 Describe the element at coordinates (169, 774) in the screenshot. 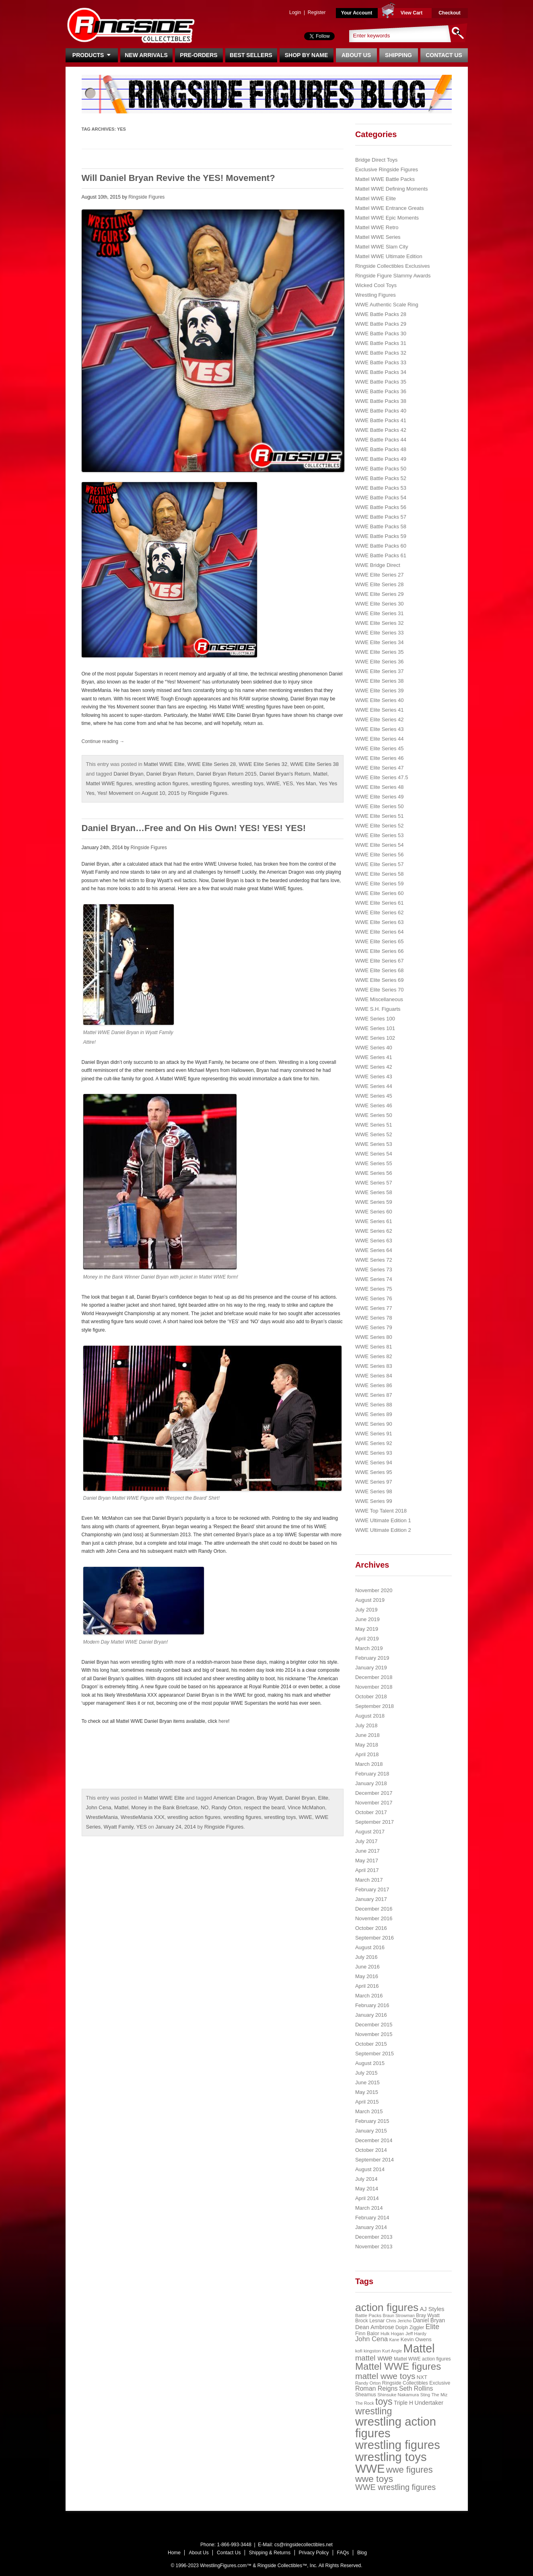

I see `Daniel Bryan Return` at that location.